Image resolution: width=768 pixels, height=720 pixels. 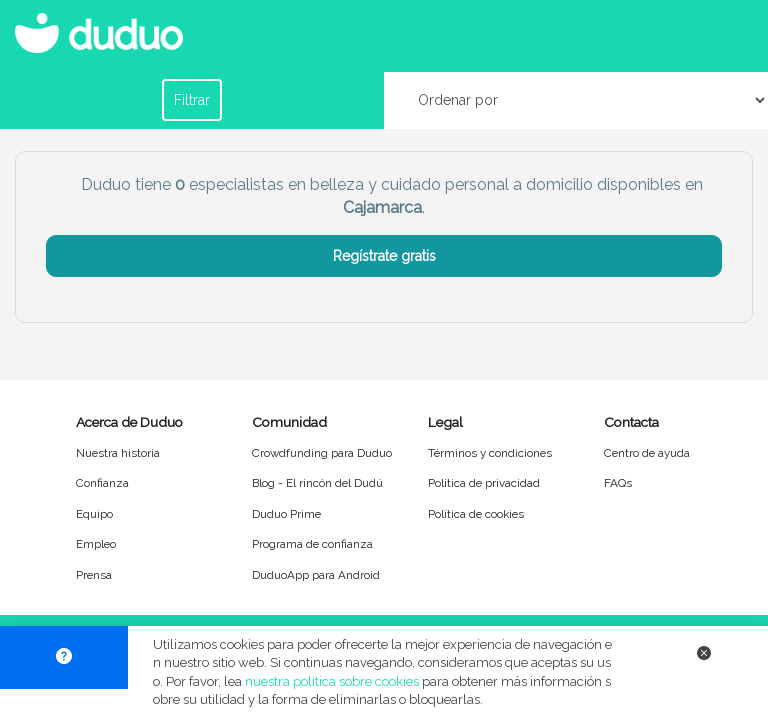 I want to click on Empleo, so click(x=96, y=544).